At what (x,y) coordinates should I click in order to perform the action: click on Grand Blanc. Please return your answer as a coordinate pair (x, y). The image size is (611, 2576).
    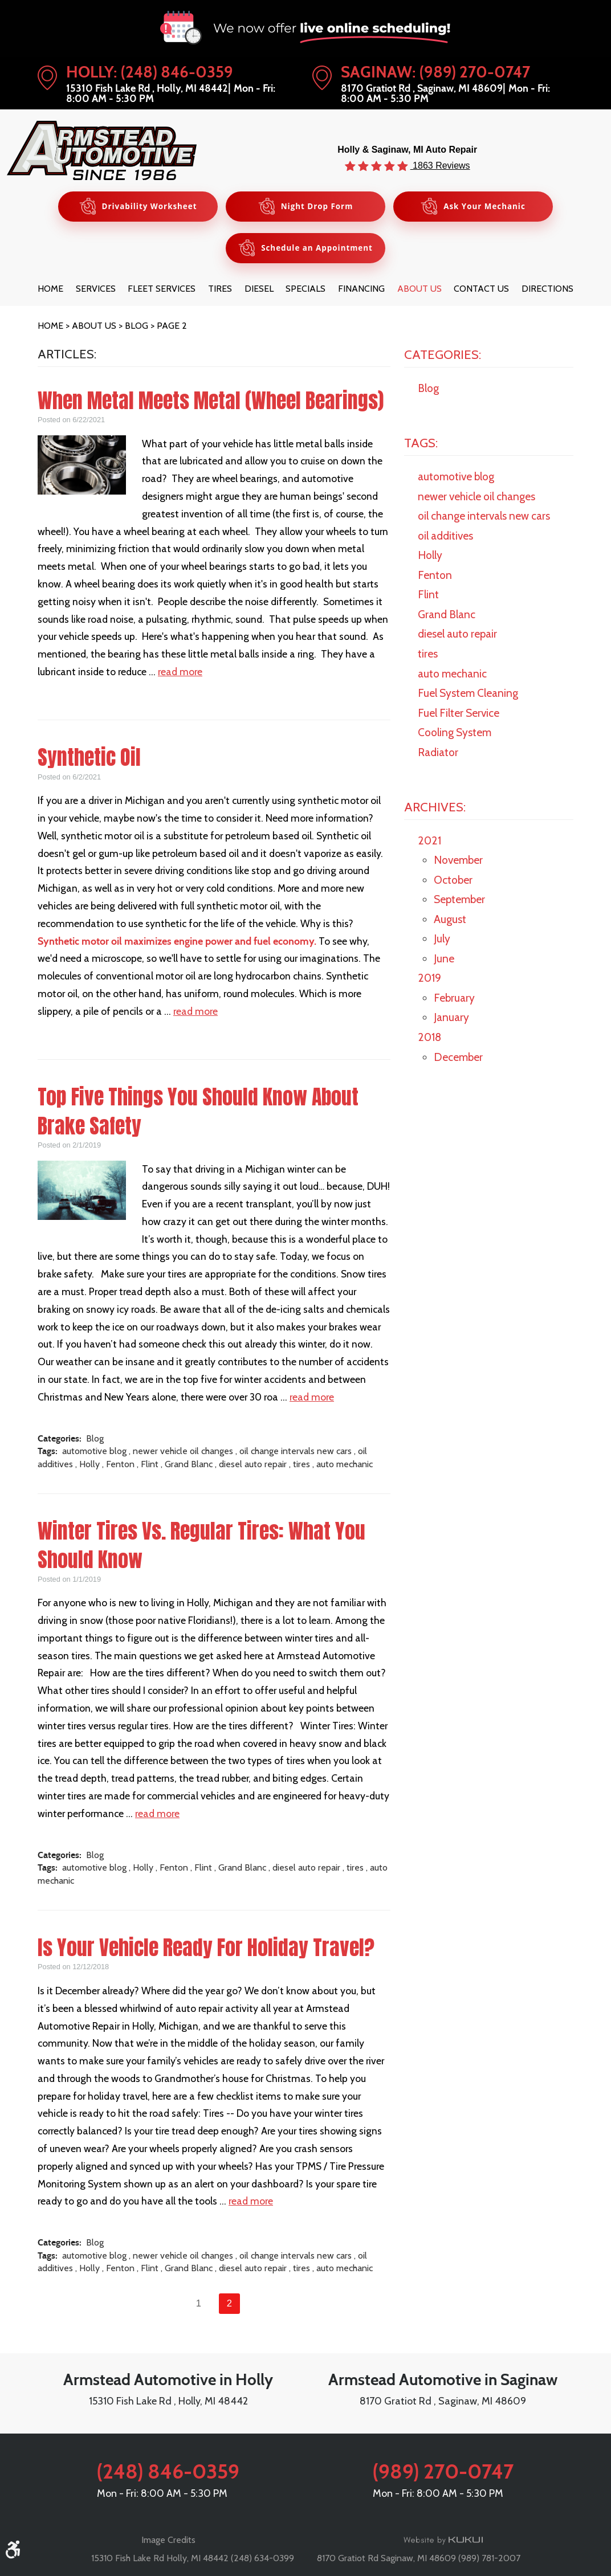
    Looking at the image, I should click on (189, 1465).